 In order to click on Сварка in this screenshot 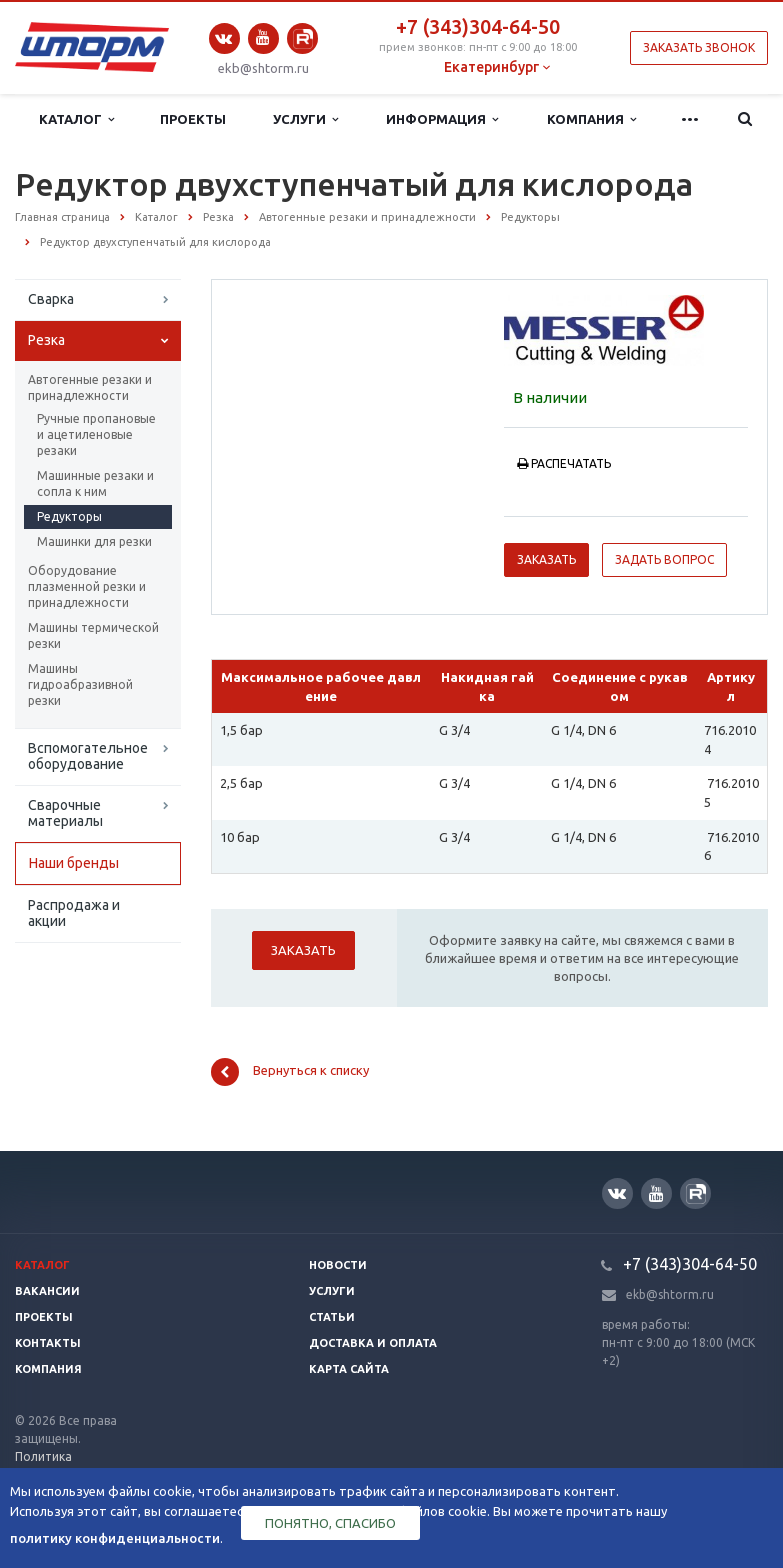, I will do `click(51, 299)`.